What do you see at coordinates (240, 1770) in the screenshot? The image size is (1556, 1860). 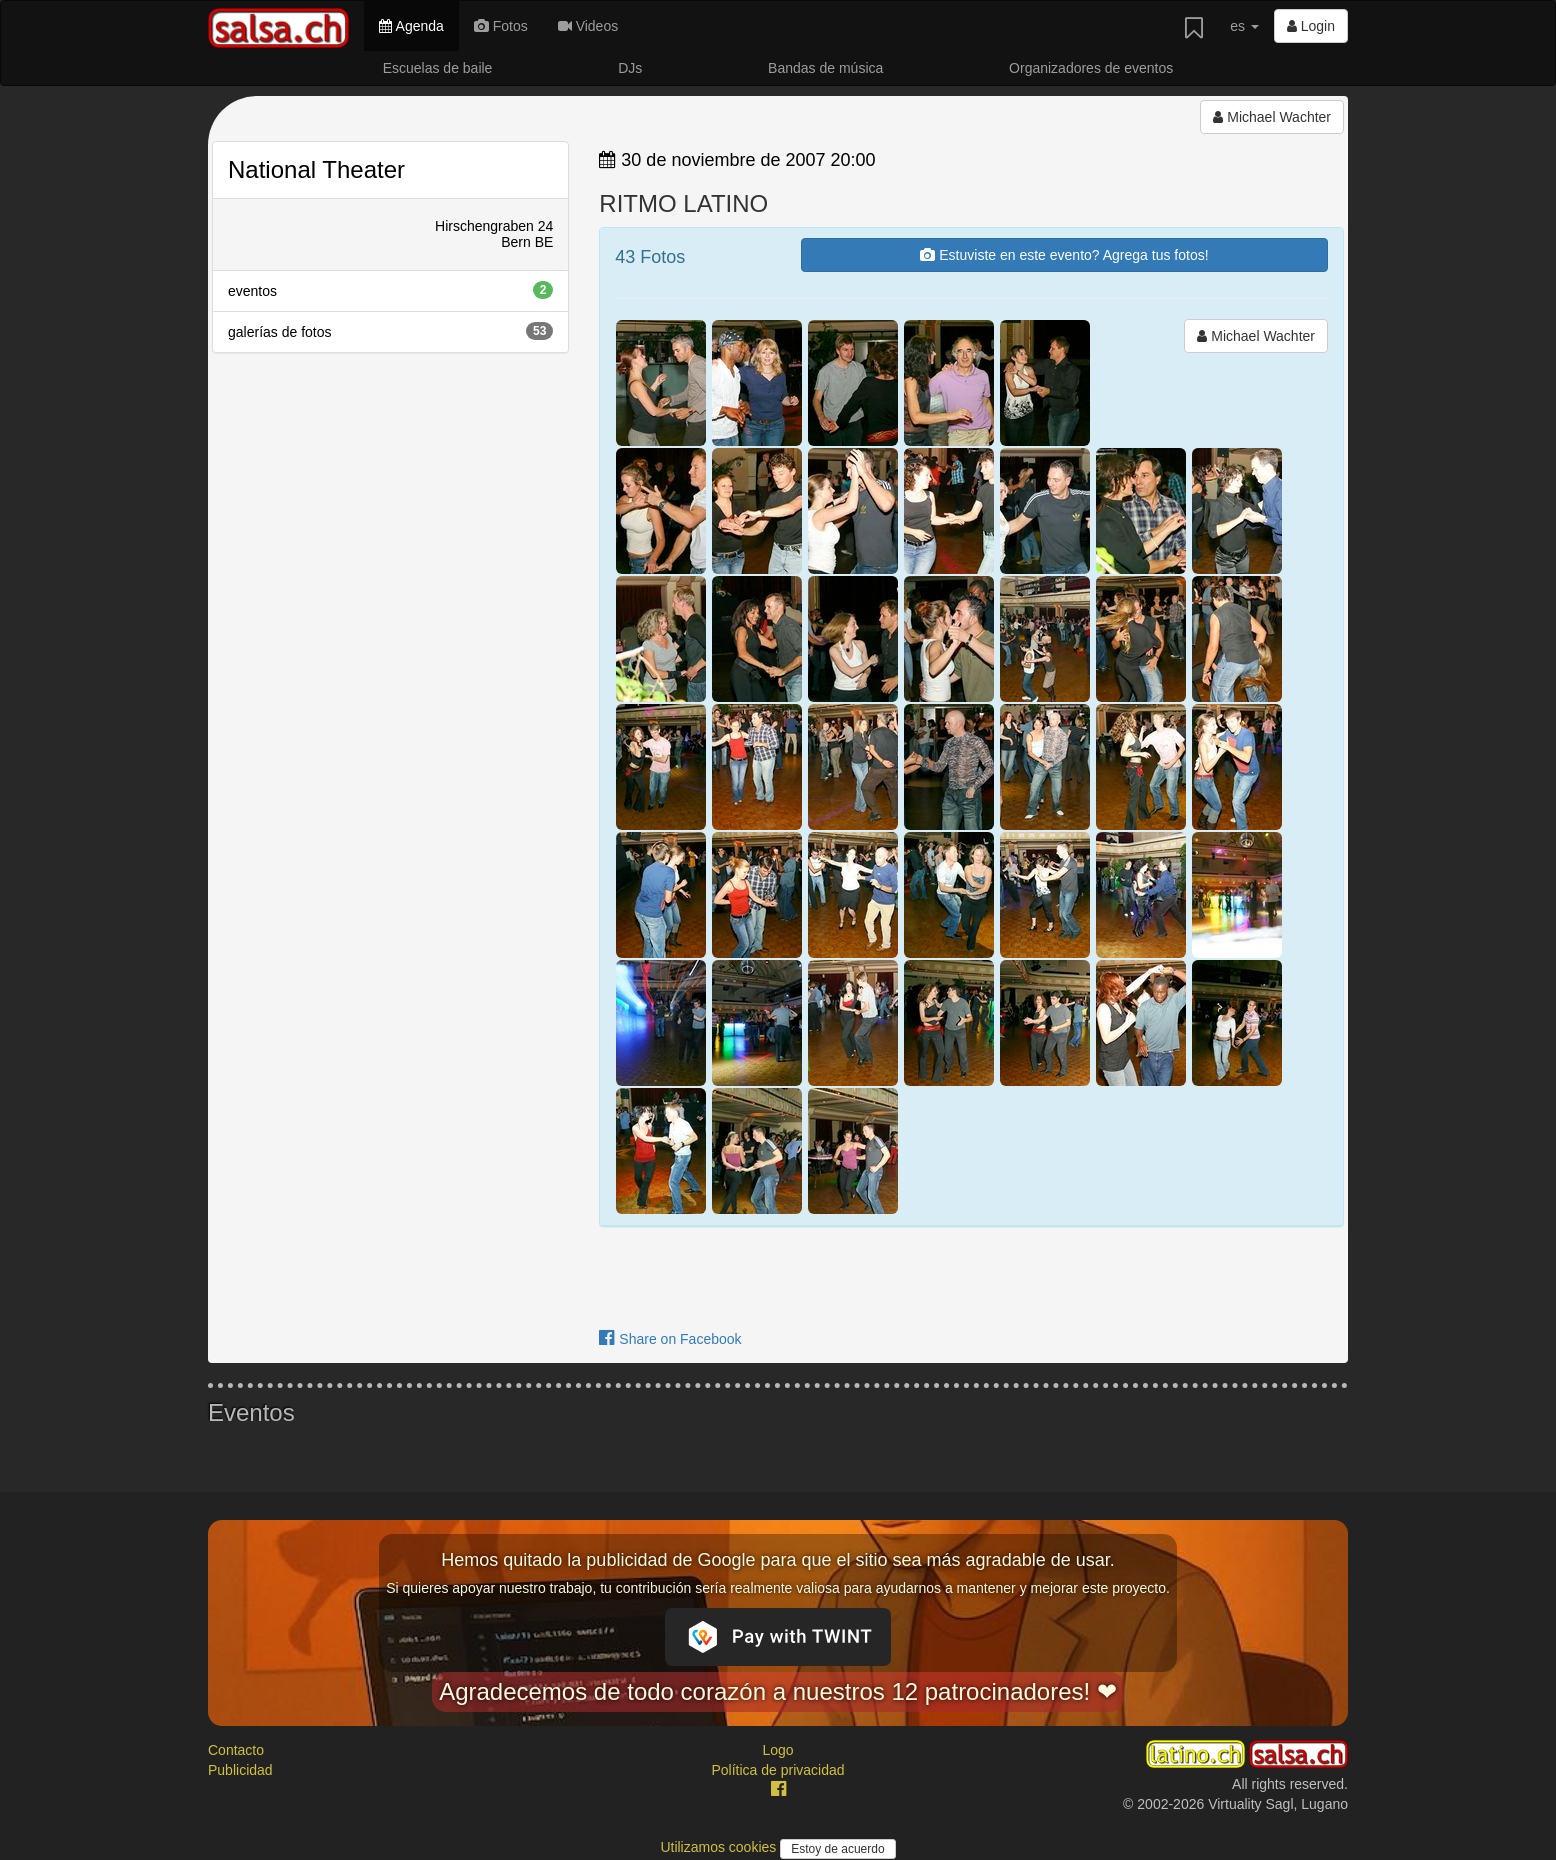 I see `Publicidad` at bounding box center [240, 1770].